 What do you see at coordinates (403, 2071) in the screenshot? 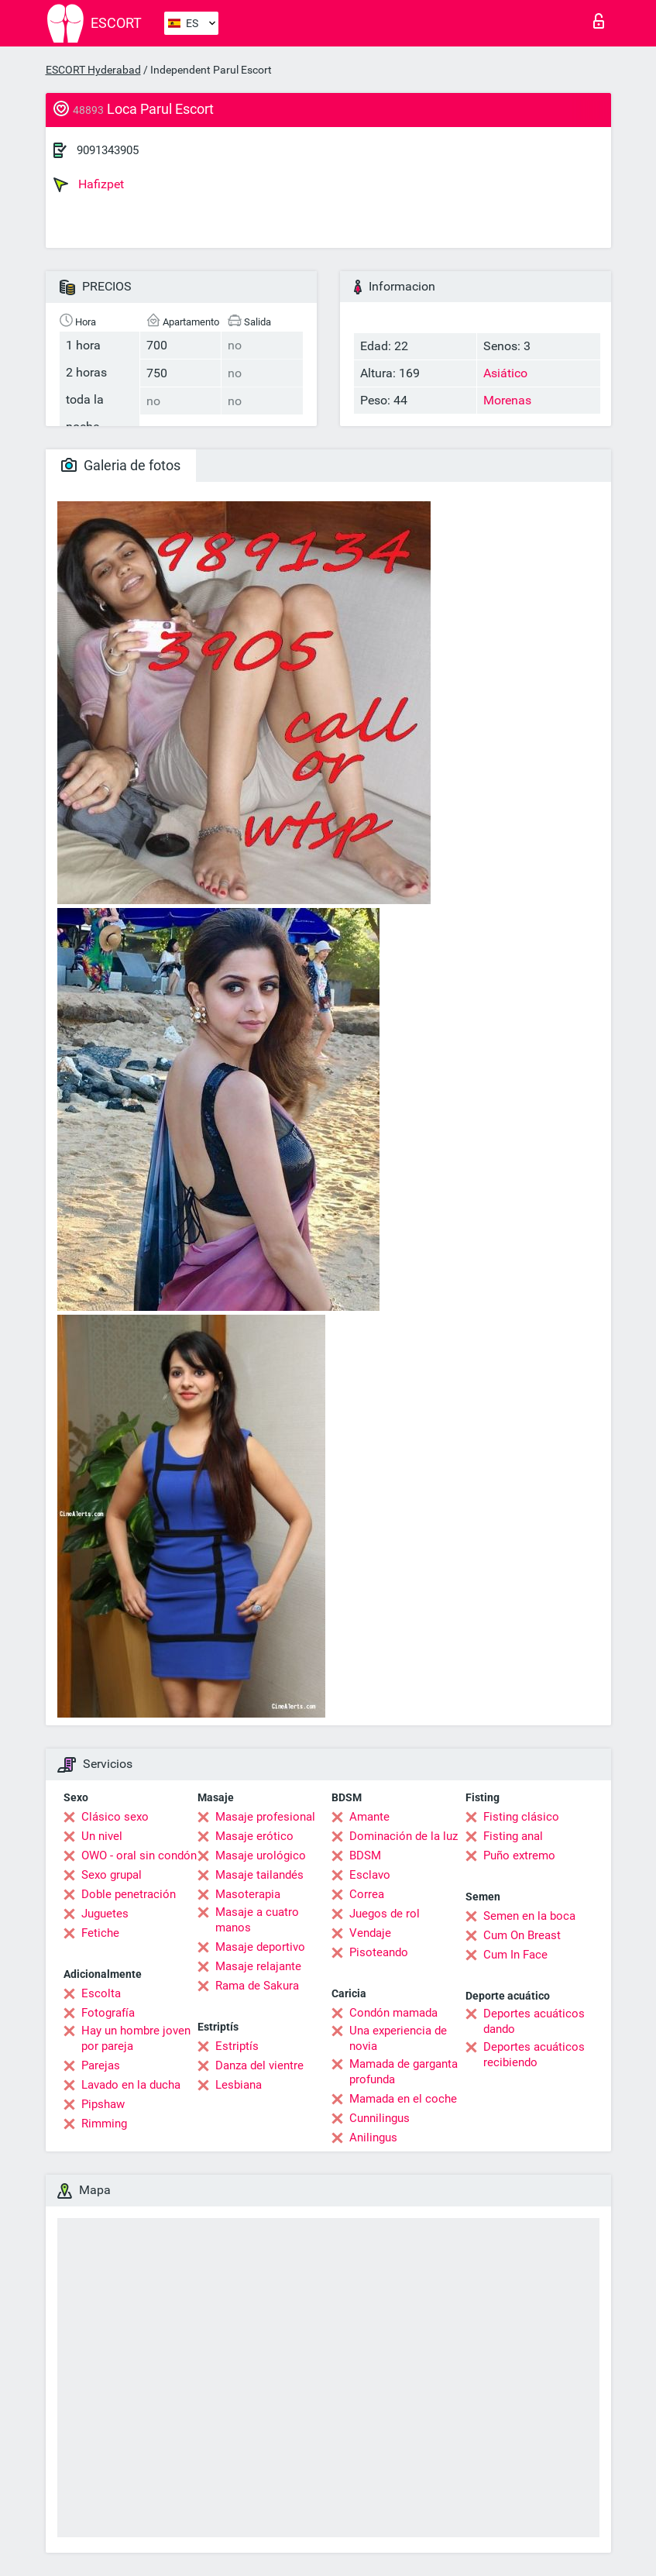
I see `Mamada de garganta profunda` at bounding box center [403, 2071].